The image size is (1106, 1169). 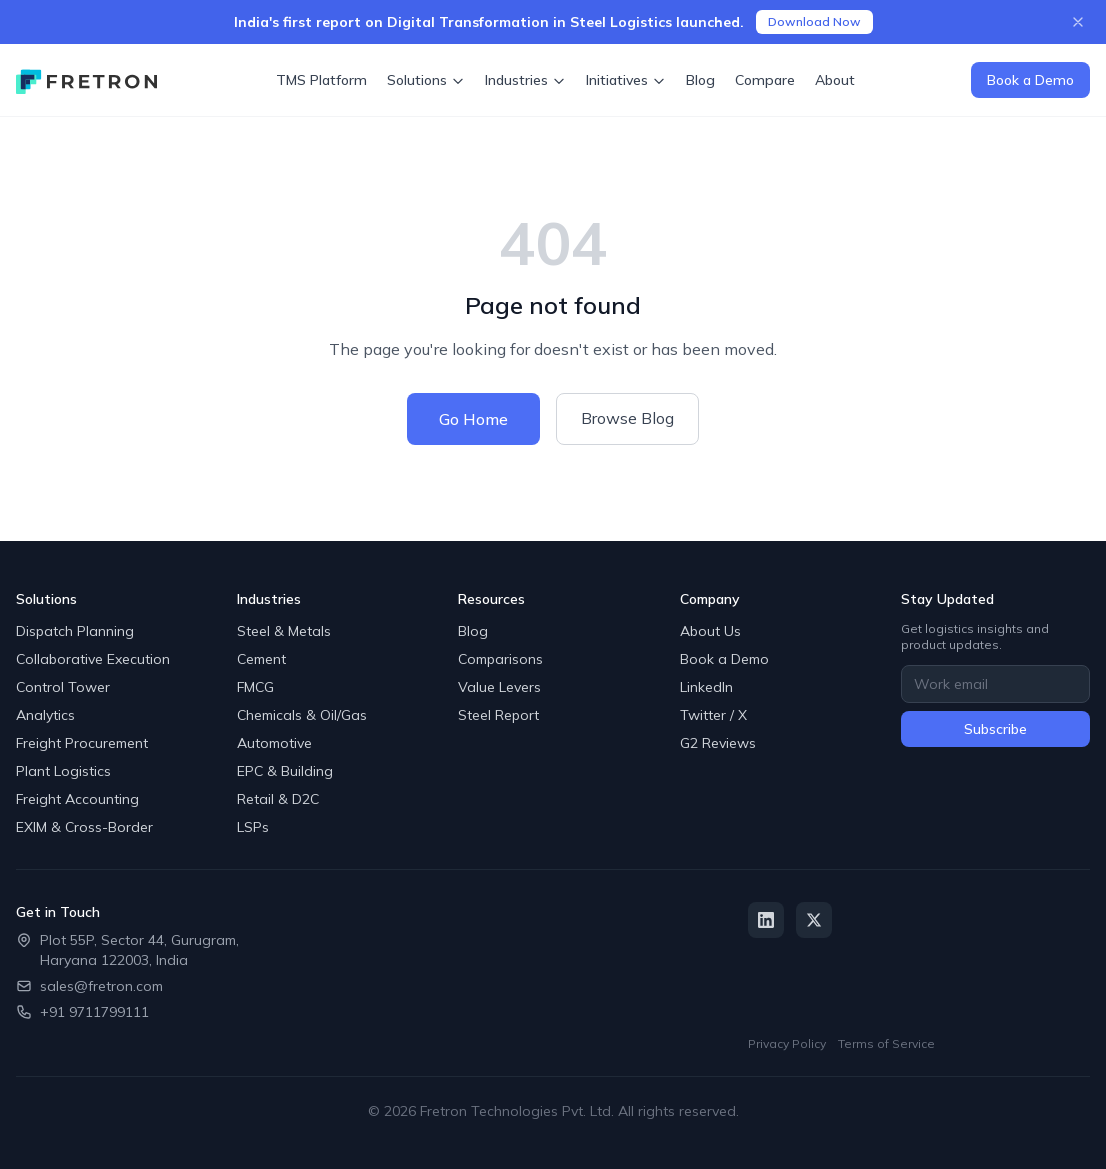 I want to click on Blog, so click(x=700, y=80).